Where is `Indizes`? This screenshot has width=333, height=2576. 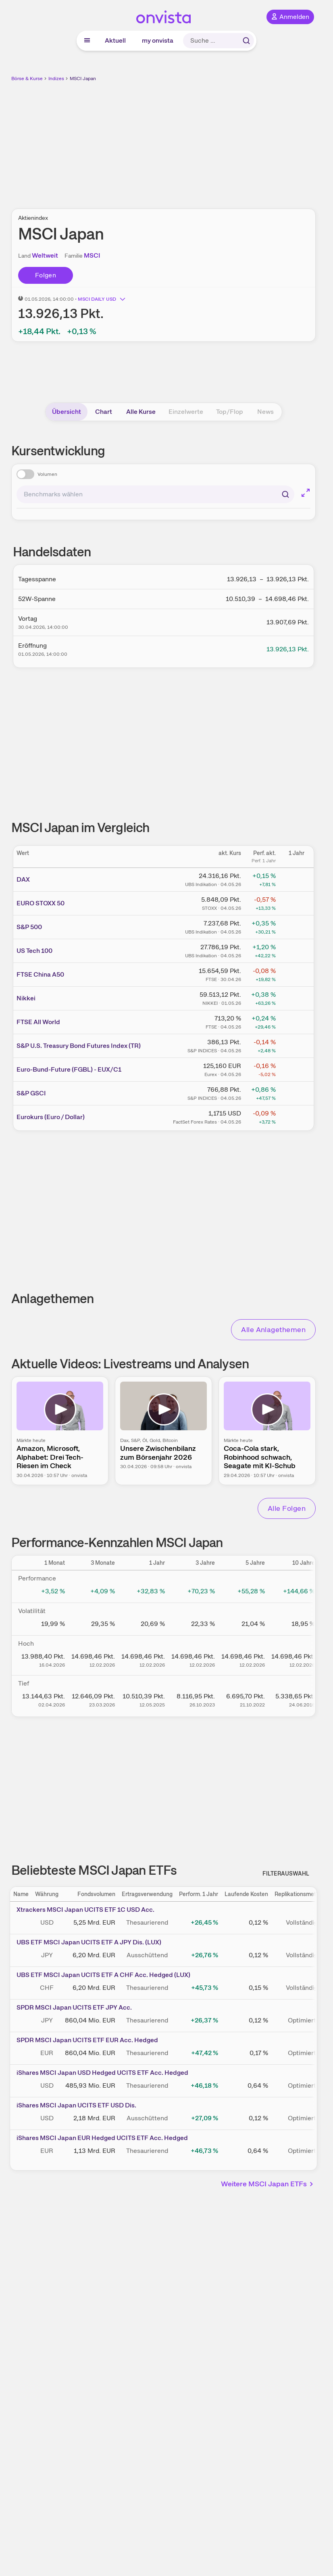
Indizes is located at coordinates (56, 78).